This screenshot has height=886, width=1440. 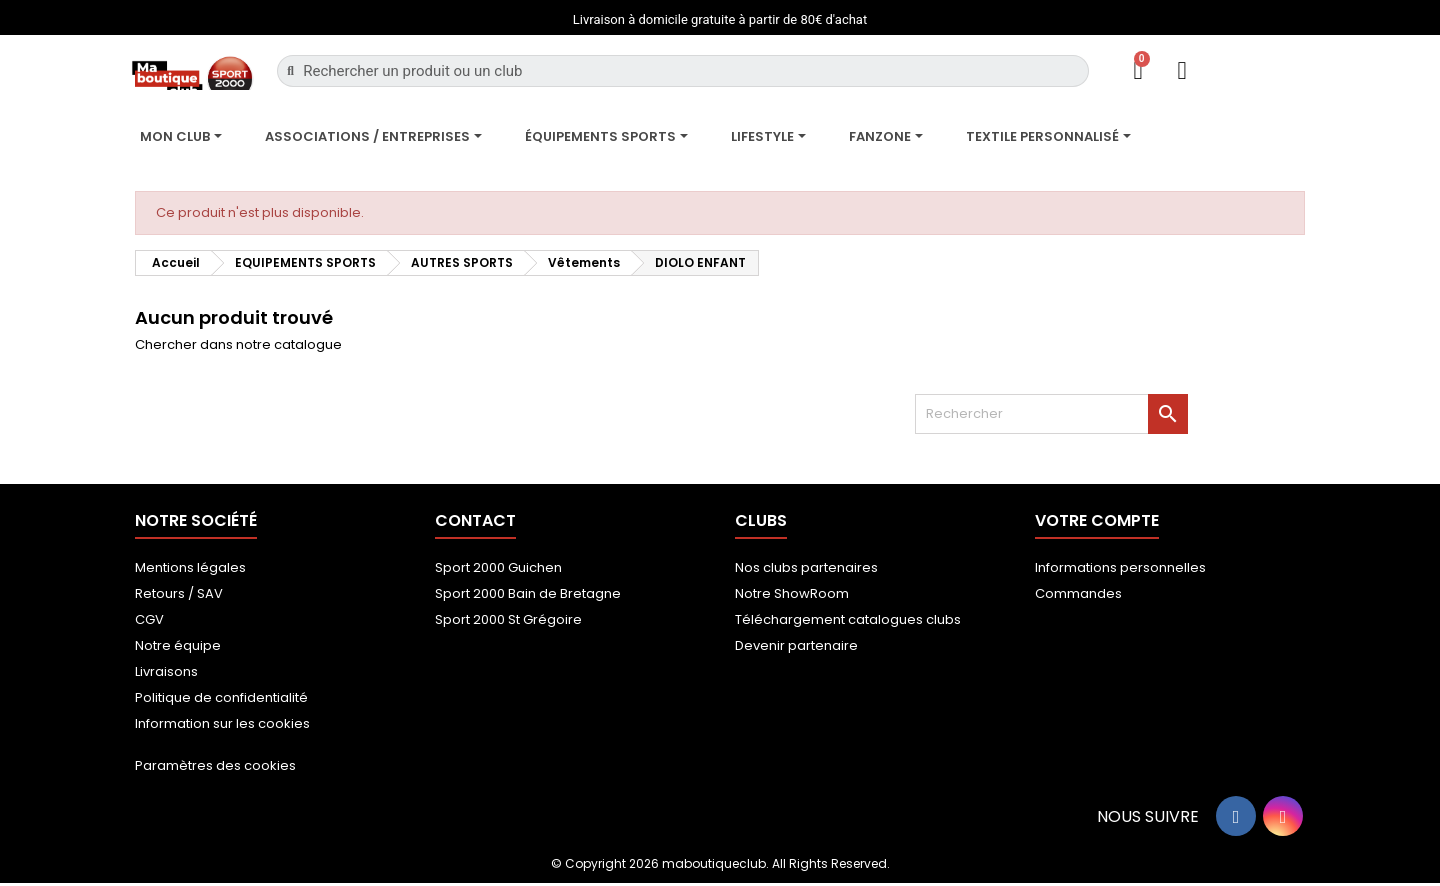 What do you see at coordinates (1120, 567) in the screenshot?
I see `Informations personnelles` at bounding box center [1120, 567].